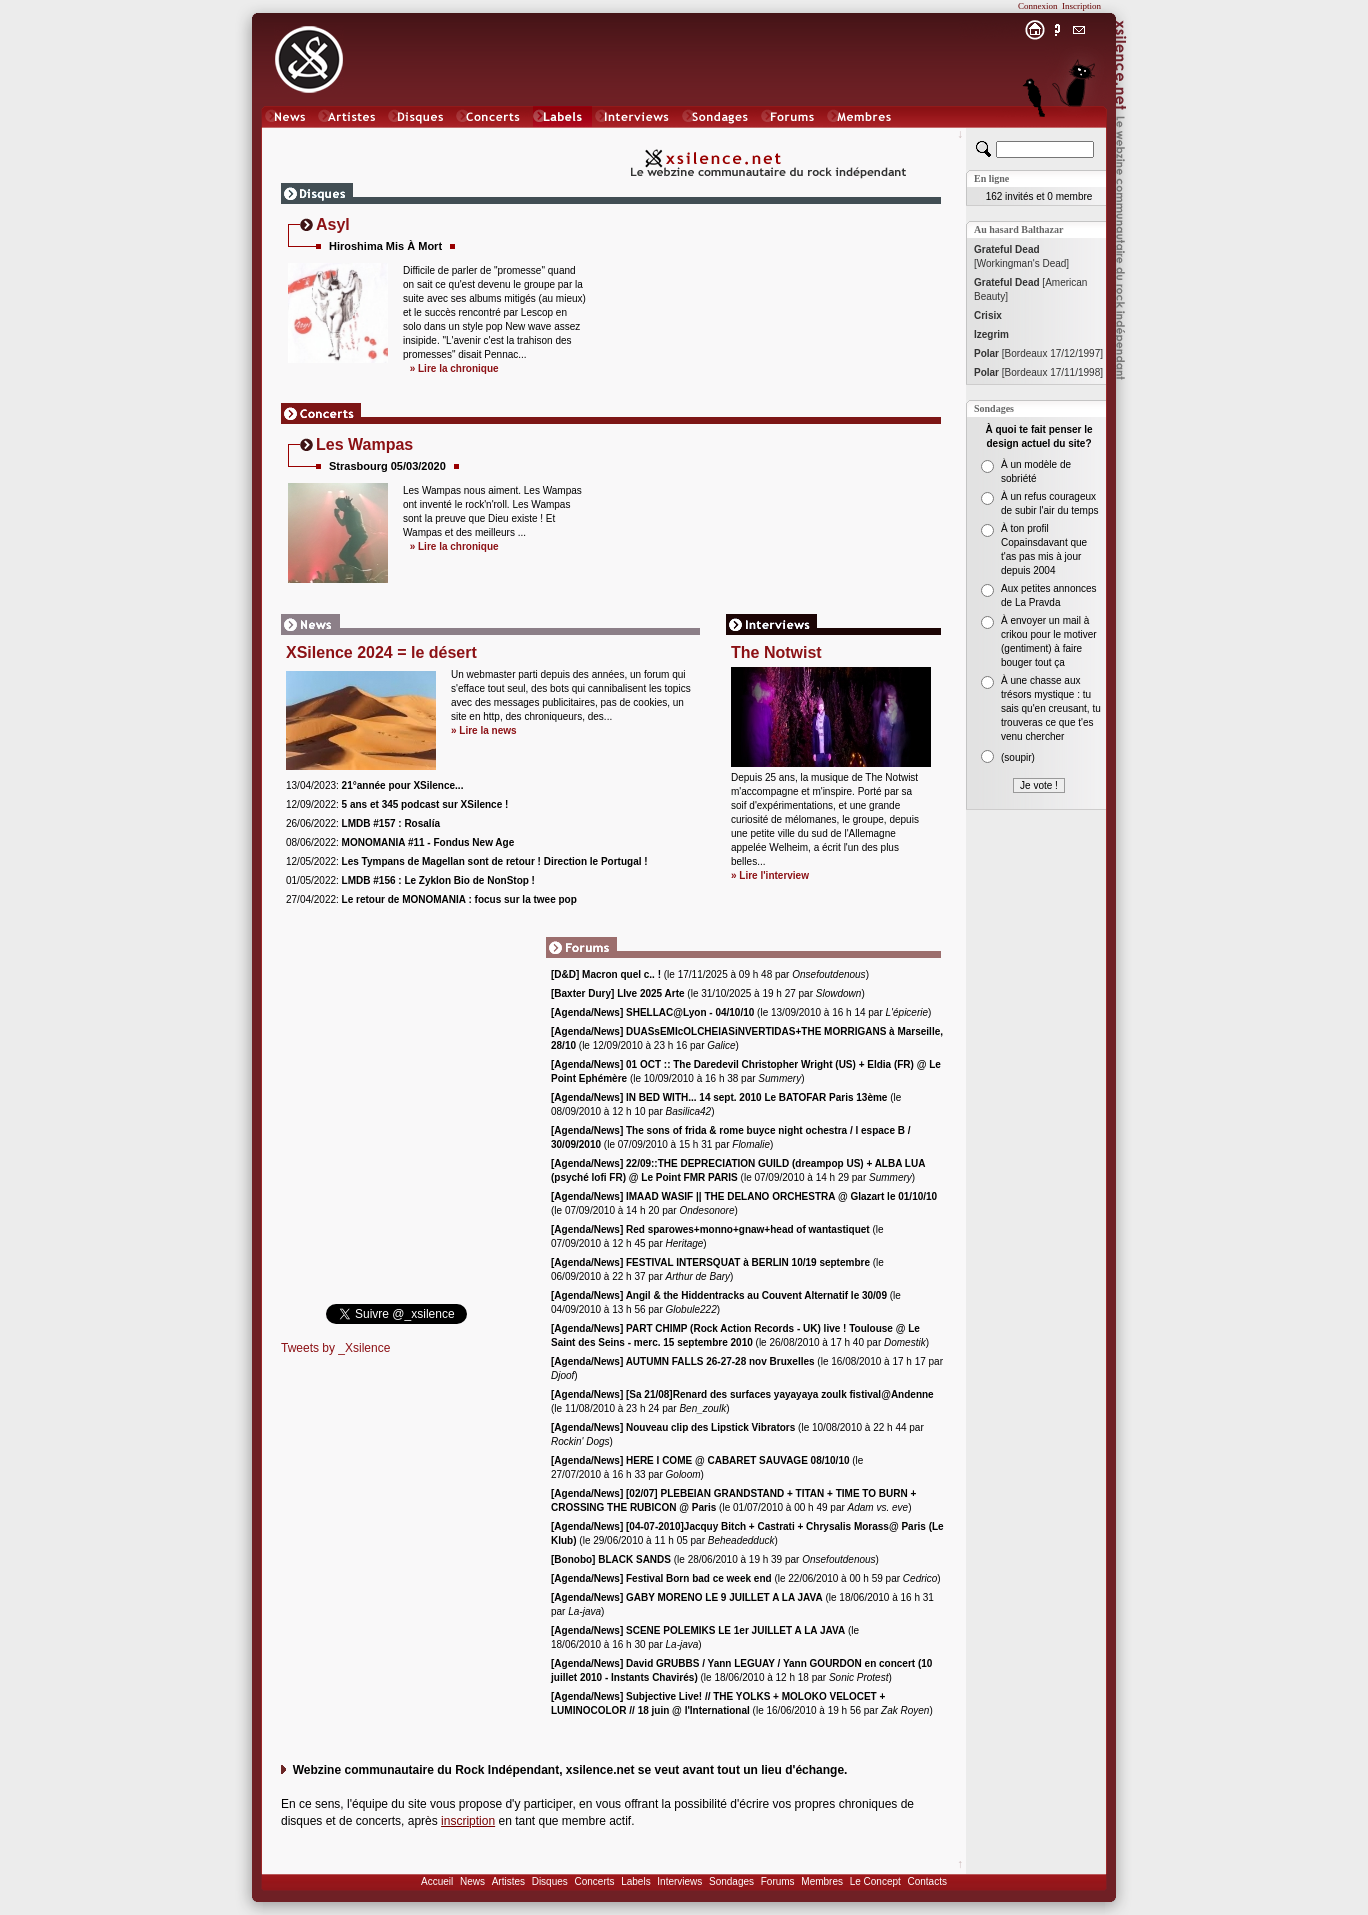 This screenshot has width=1368, height=1915. Describe the element at coordinates (822, 1881) in the screenshot. I see `Membres` at that location.